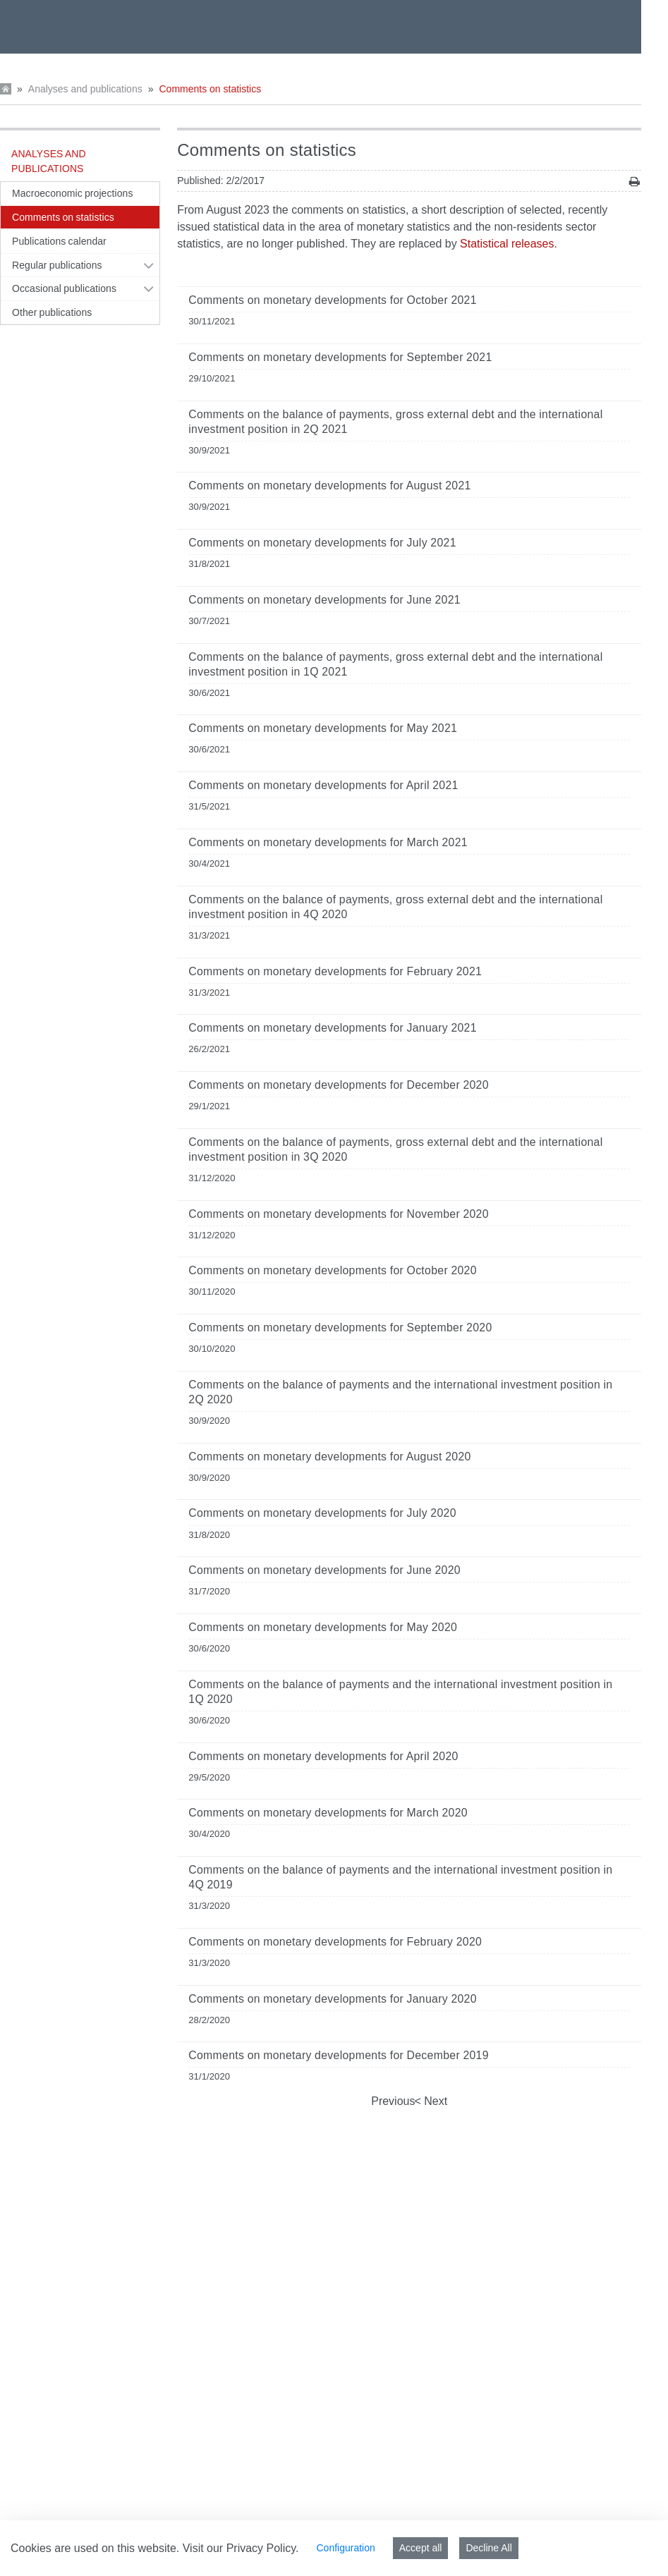  I want to click on Comments on monetary developments for February 2021, so click(335, 971).